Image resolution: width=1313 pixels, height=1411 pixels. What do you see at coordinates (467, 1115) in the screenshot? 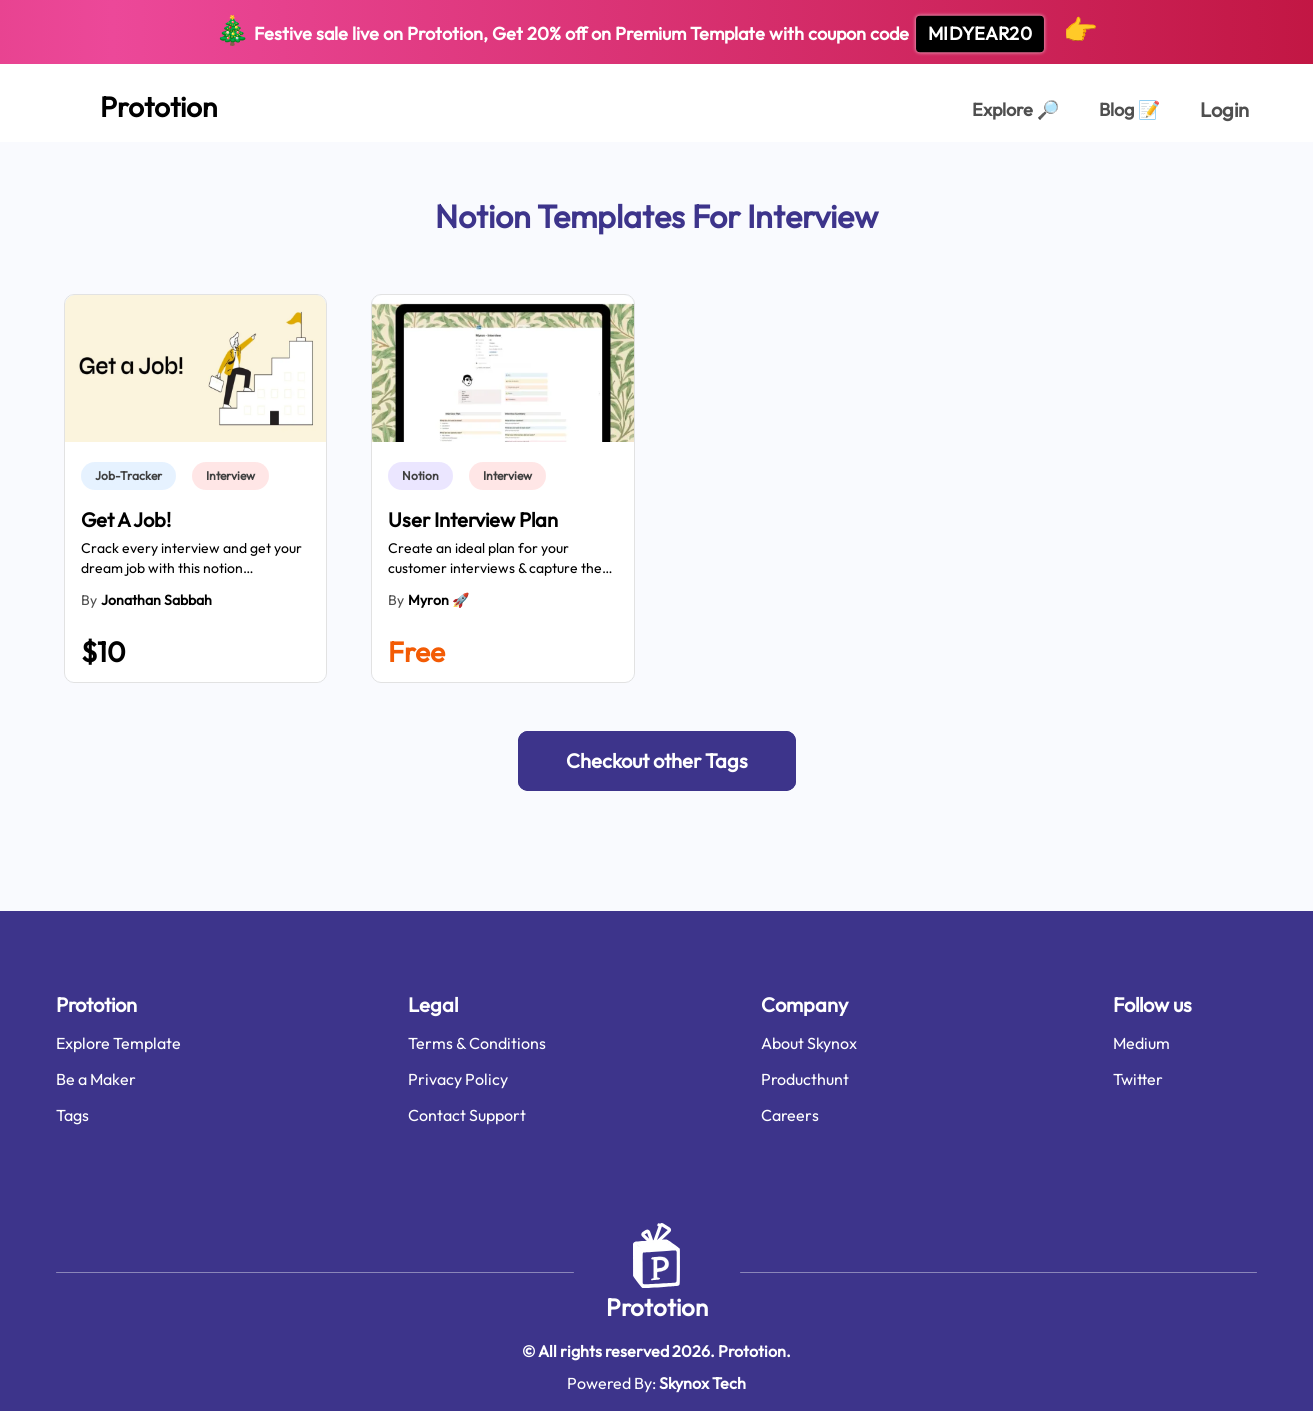
I see `Contact Support` at bounding box center [467, 1115].